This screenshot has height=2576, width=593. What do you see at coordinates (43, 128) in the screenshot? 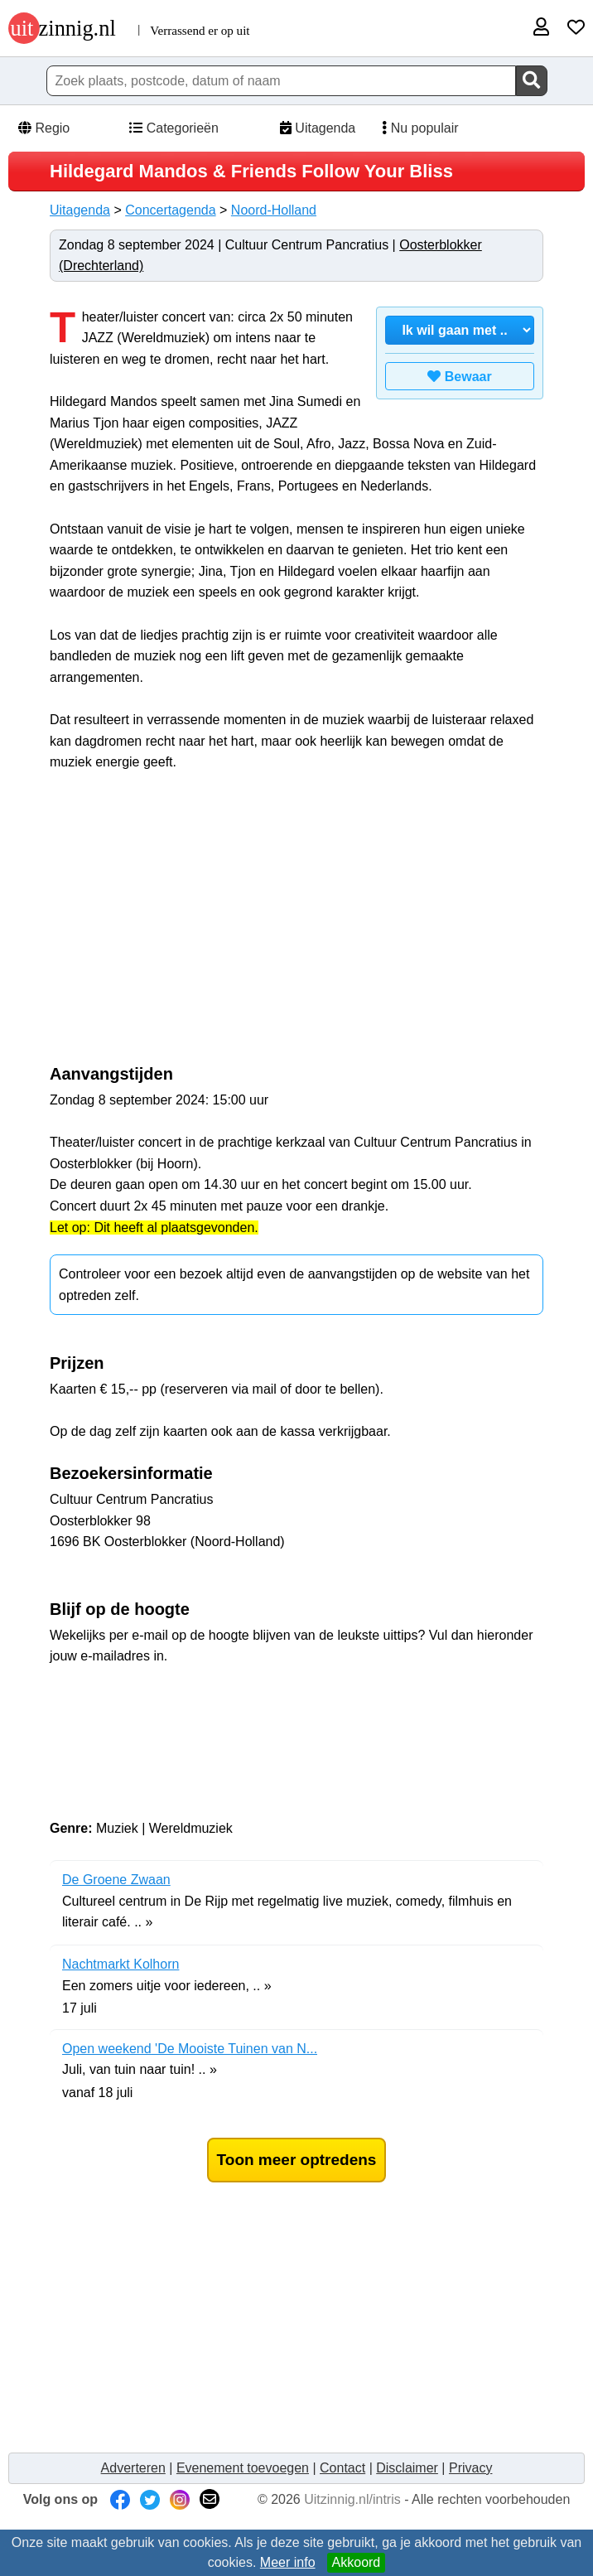
I see `Regio` at bounding box center [43, 128].